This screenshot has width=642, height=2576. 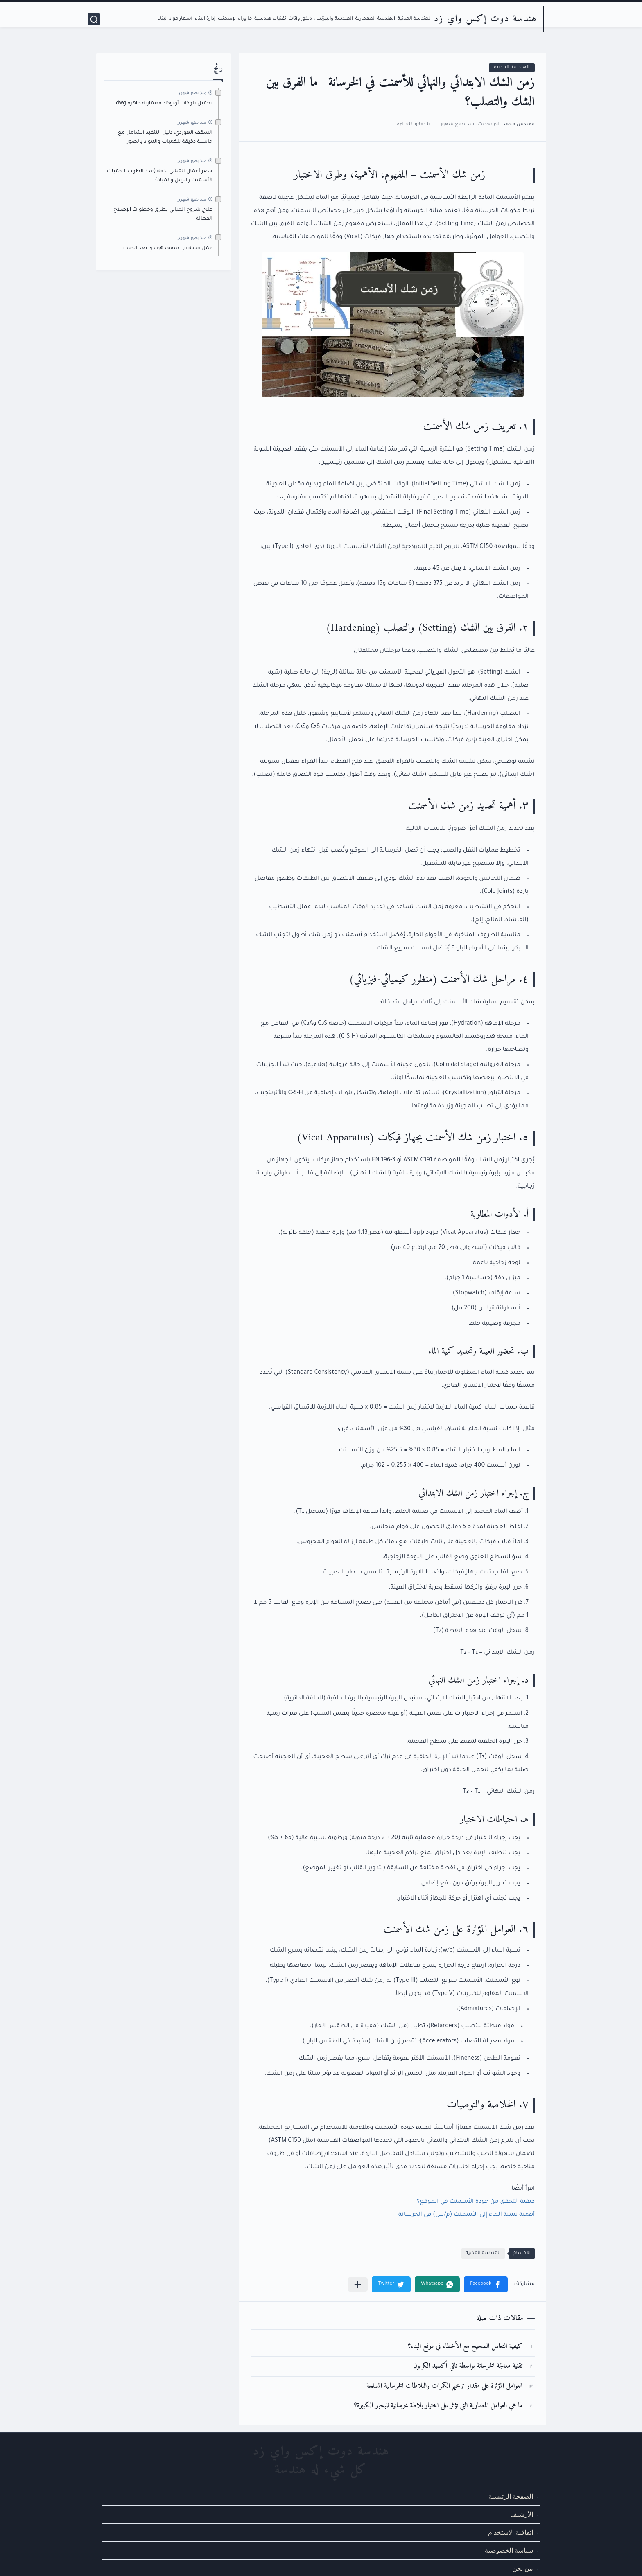 I want to click on هندسة دوت إكس واي زد, so click(x=485, y=19).